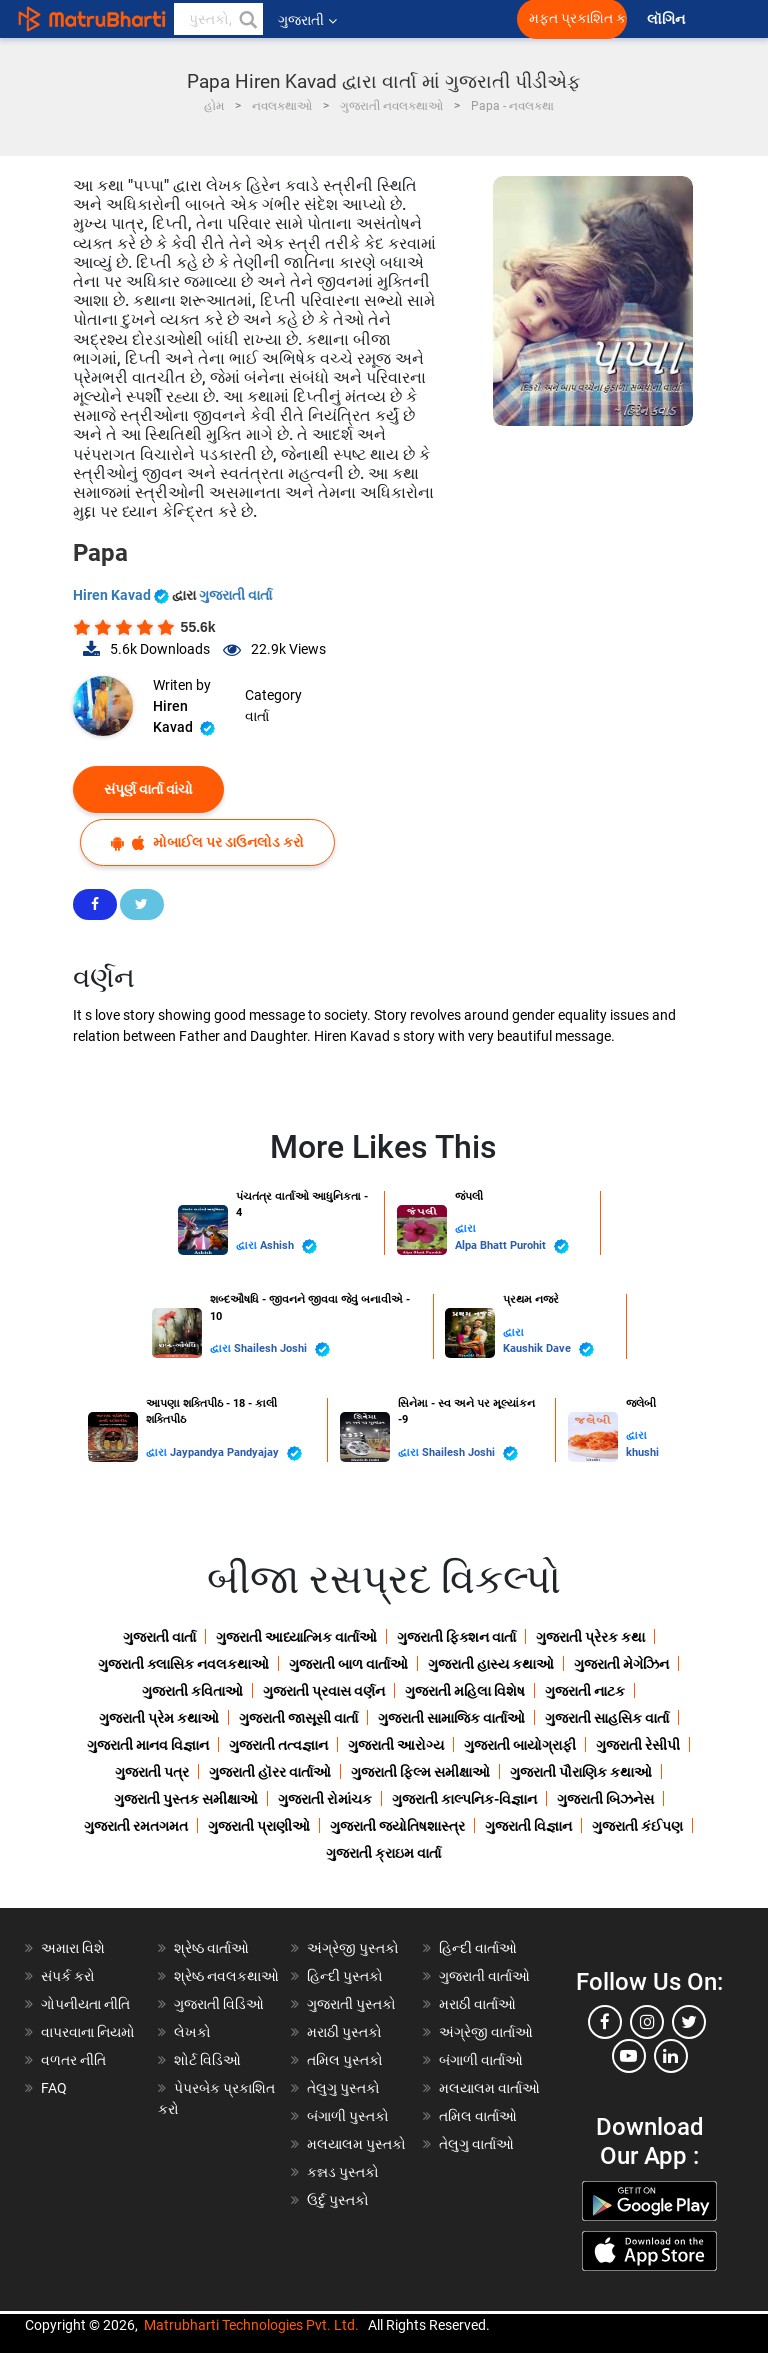  What do you see at coordinates (192, 2032) in the screenshot?
I see `લેખકો` at bounding box center [192, 2032].